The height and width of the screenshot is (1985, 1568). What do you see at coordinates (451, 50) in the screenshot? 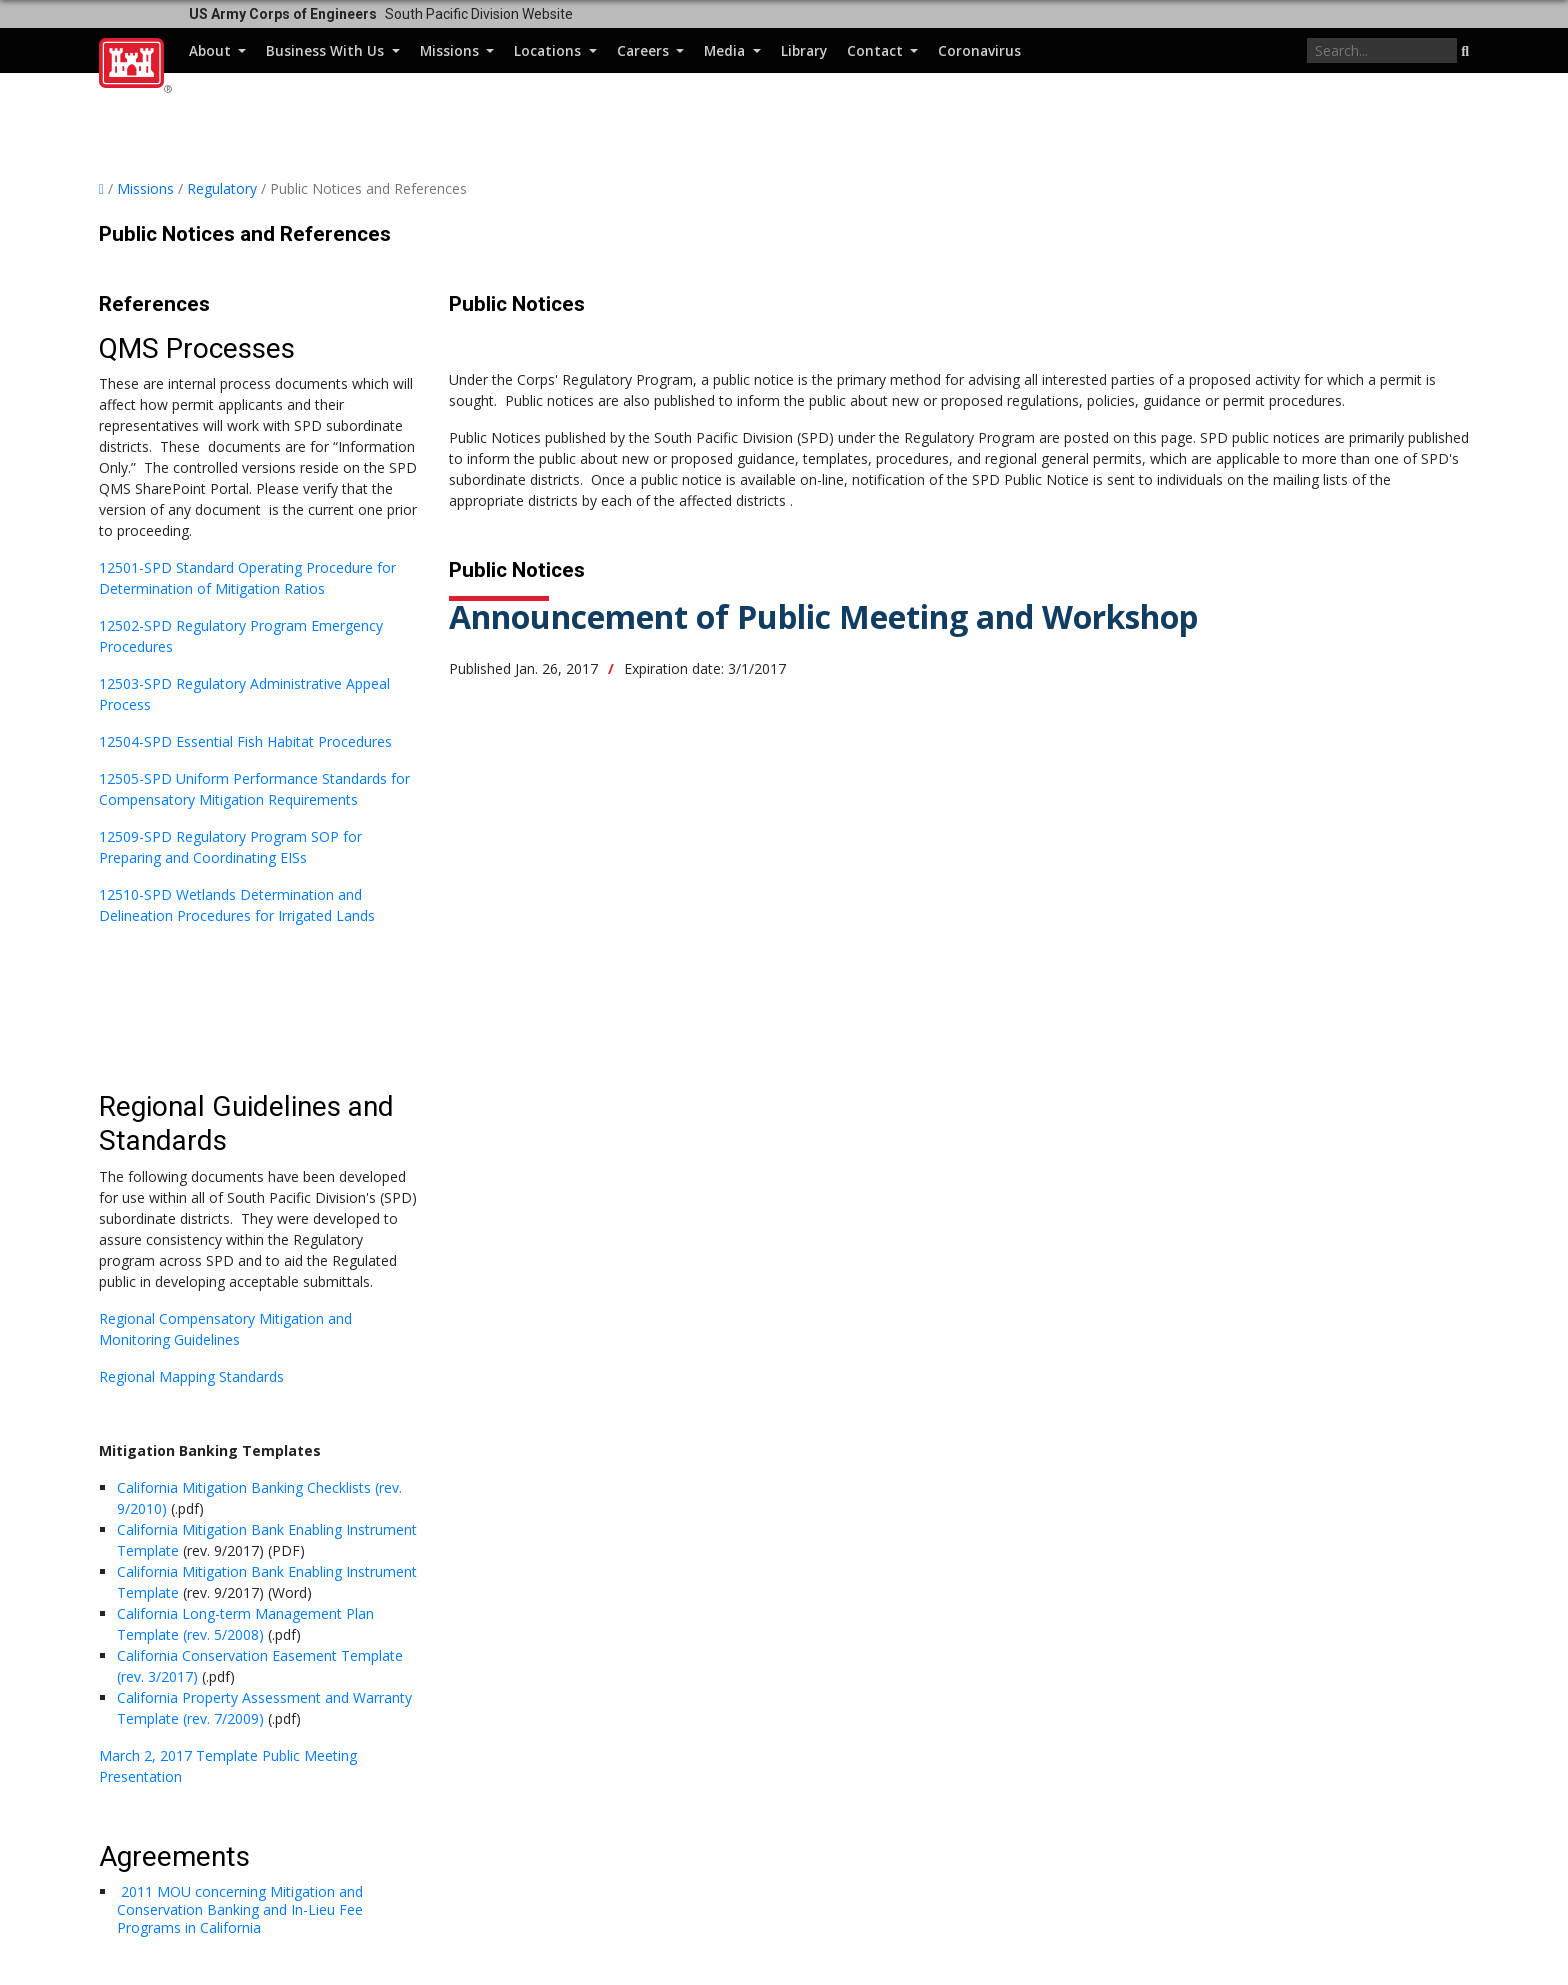
I see `Missions` at bounding box center [451, 50].